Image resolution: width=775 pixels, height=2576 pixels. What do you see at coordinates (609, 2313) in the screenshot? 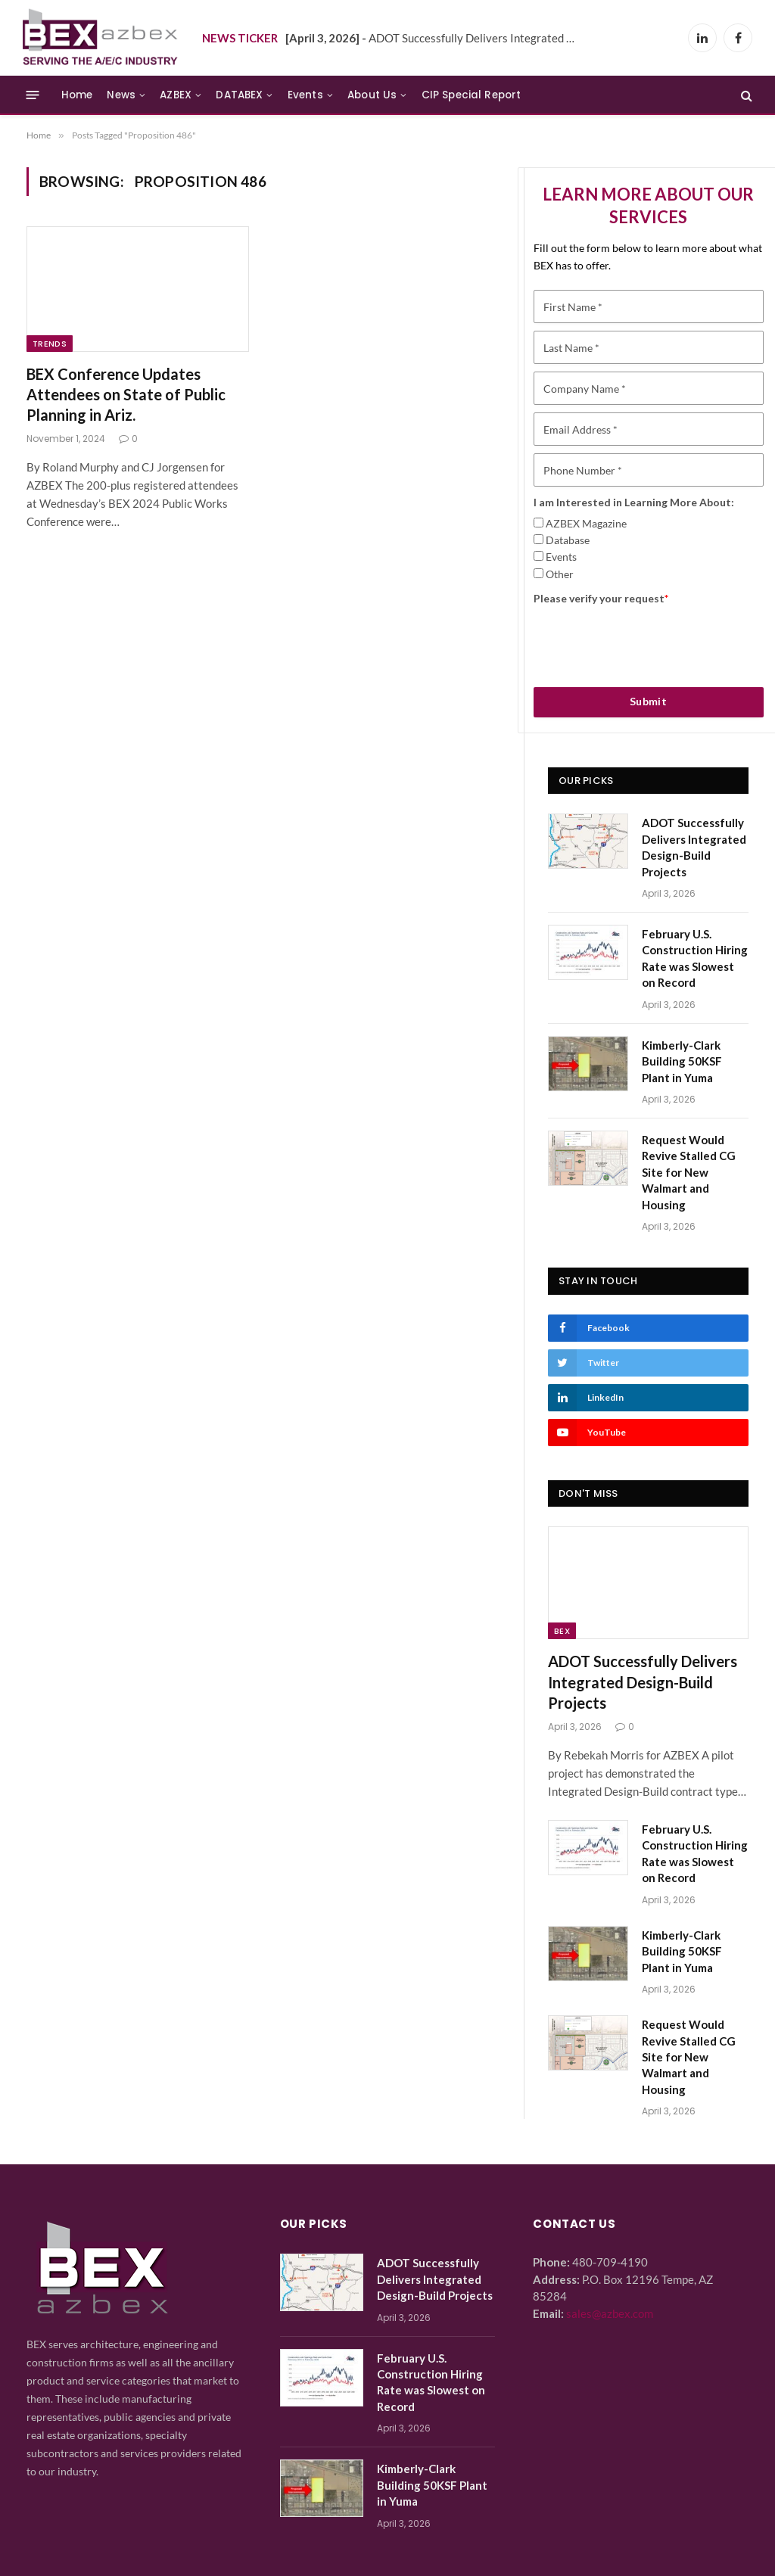
I see `sales@azbex.com` at bounding box center [609, 2313].